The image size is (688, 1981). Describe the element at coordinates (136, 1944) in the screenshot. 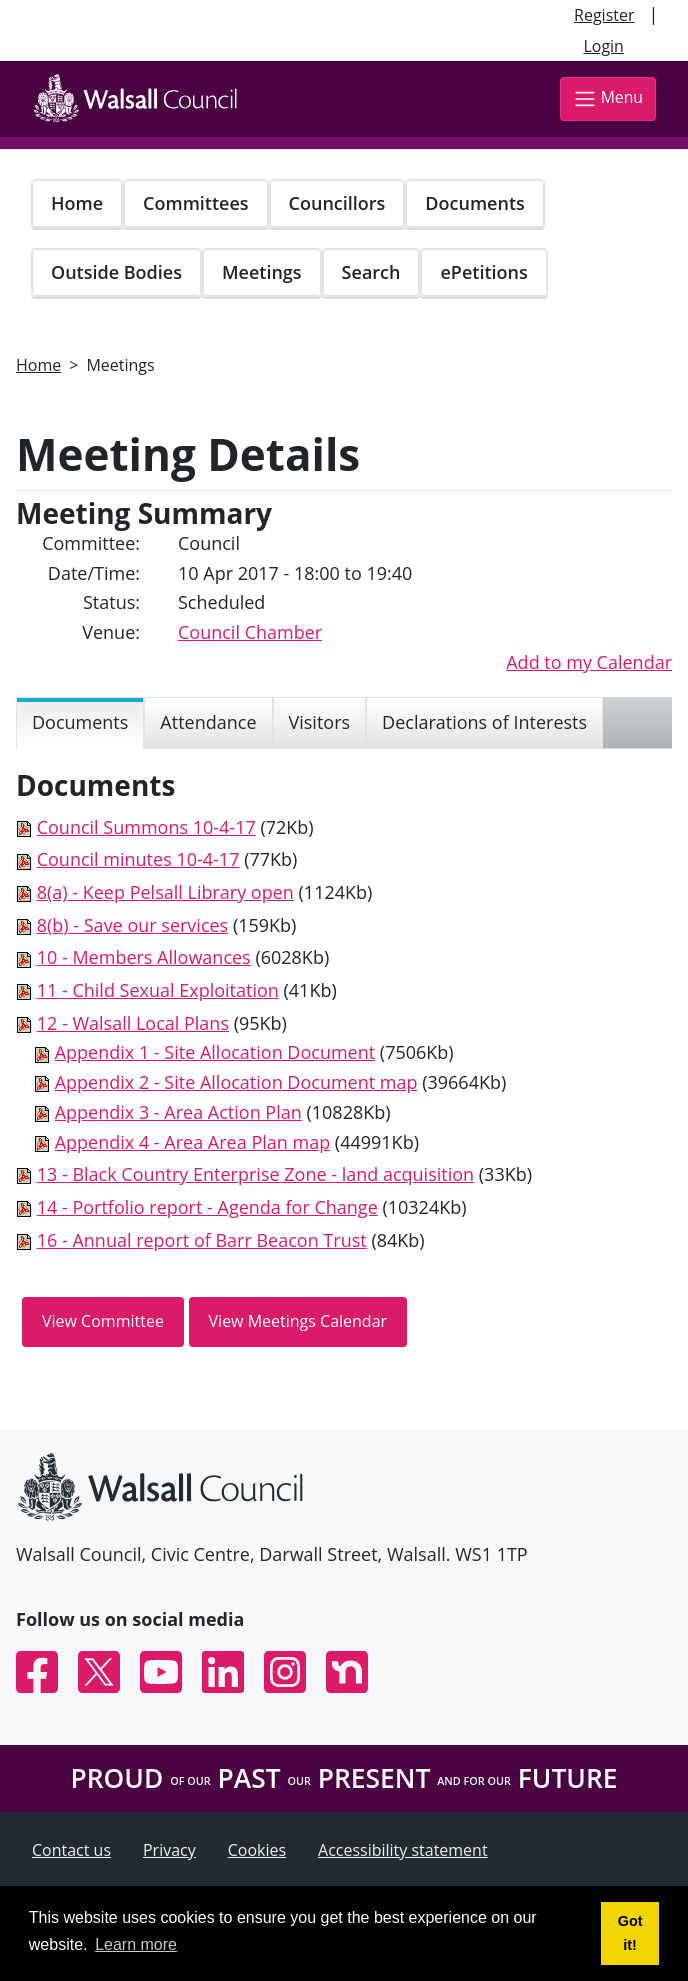

I see `Learn more [button]` at that location.